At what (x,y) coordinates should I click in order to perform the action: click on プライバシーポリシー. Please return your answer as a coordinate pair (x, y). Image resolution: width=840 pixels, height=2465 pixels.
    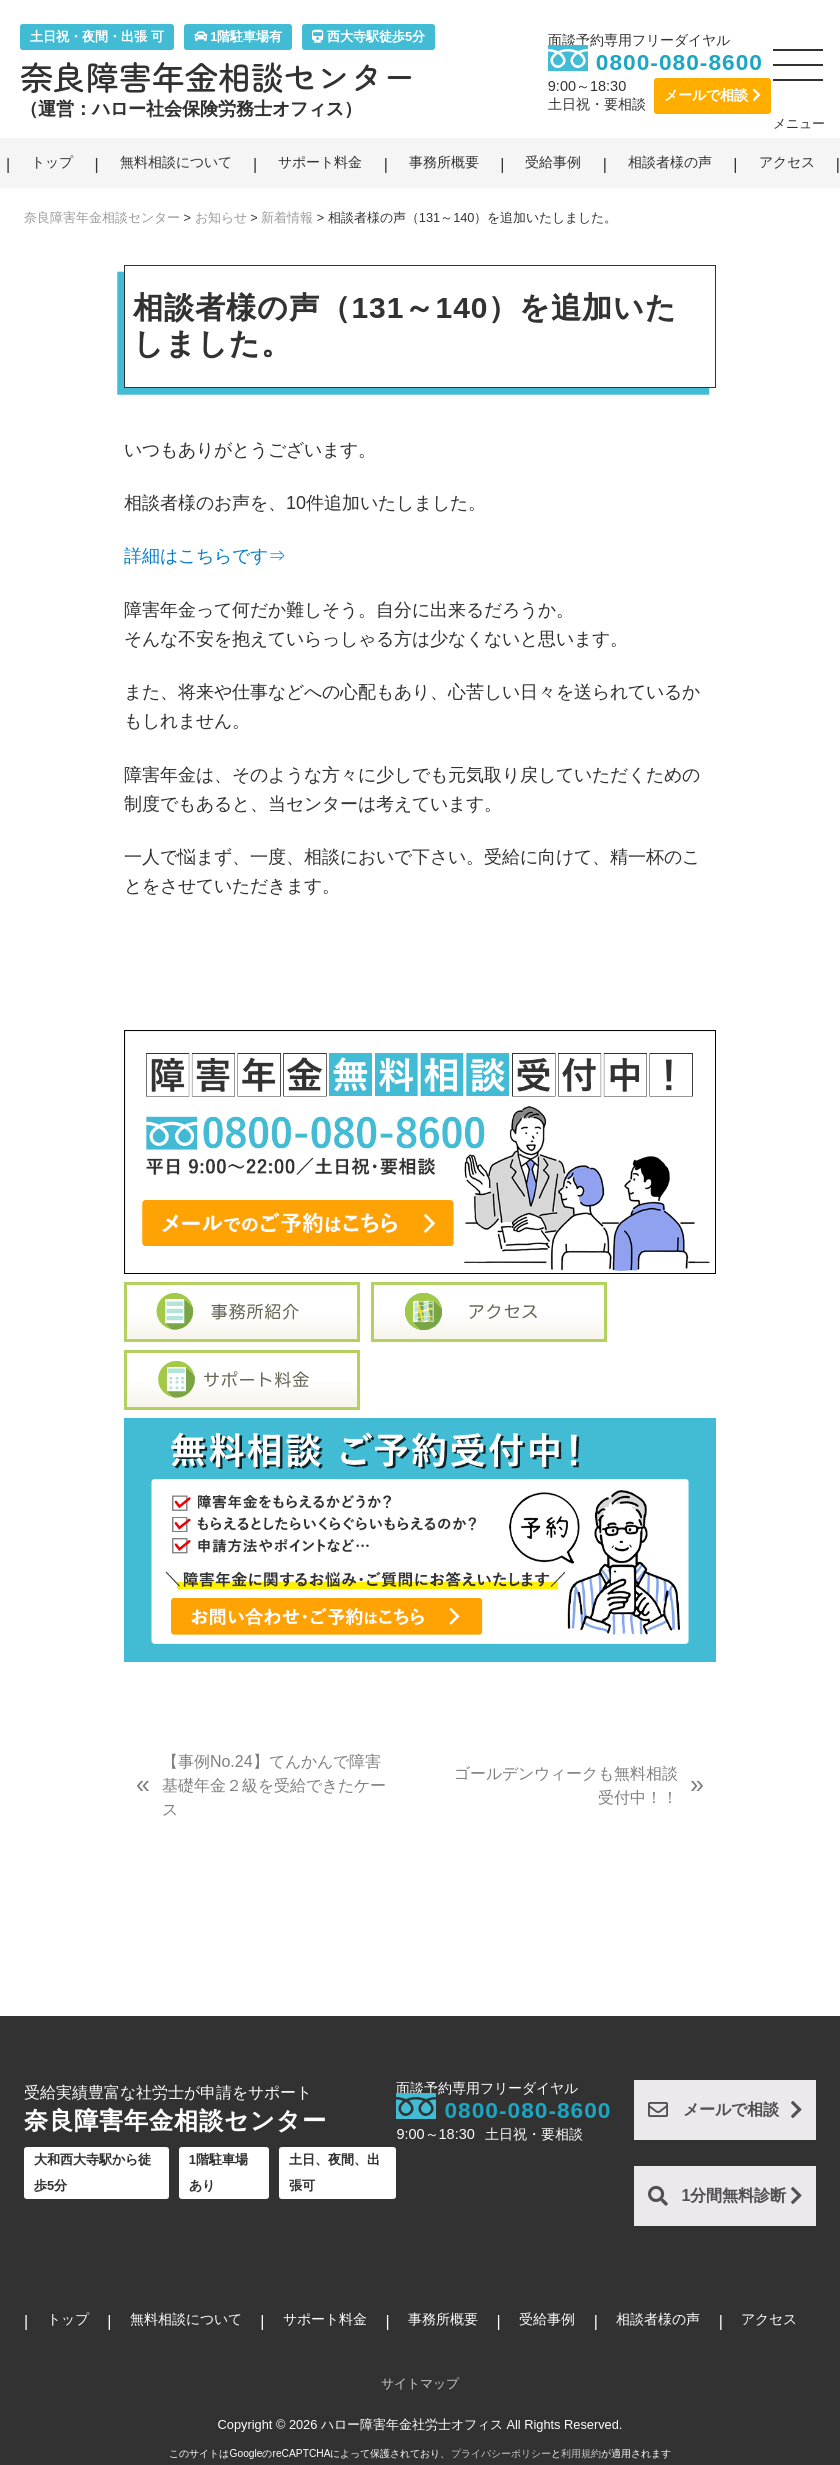
    Looking at the image, I should click on (501, 2453).